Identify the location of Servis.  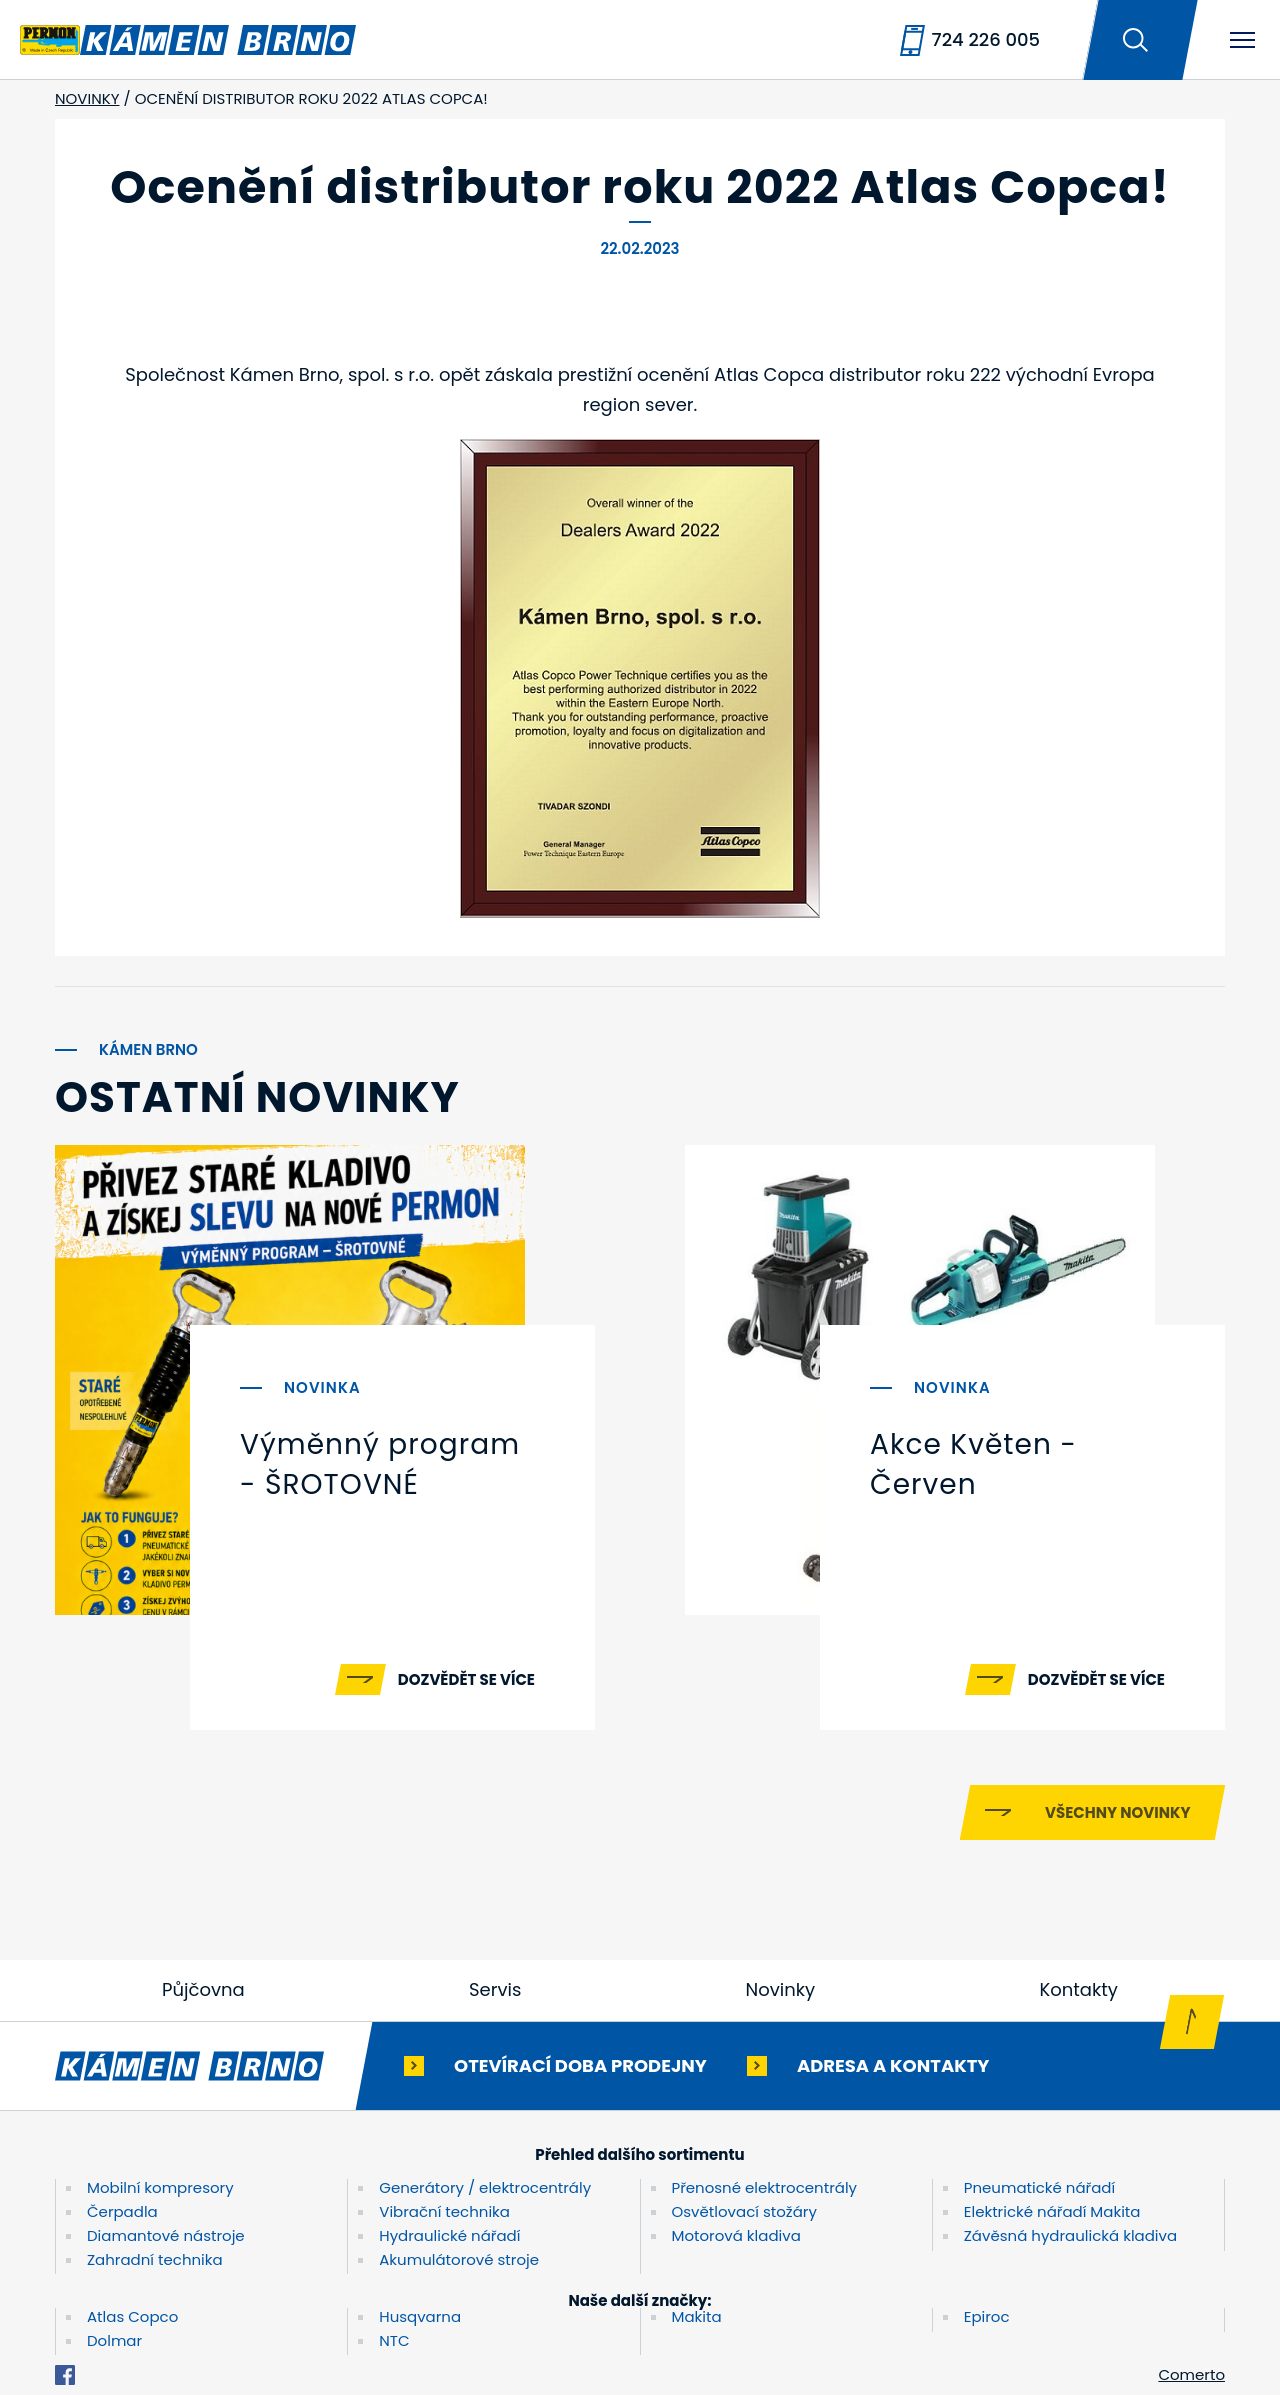
(495, 1989).